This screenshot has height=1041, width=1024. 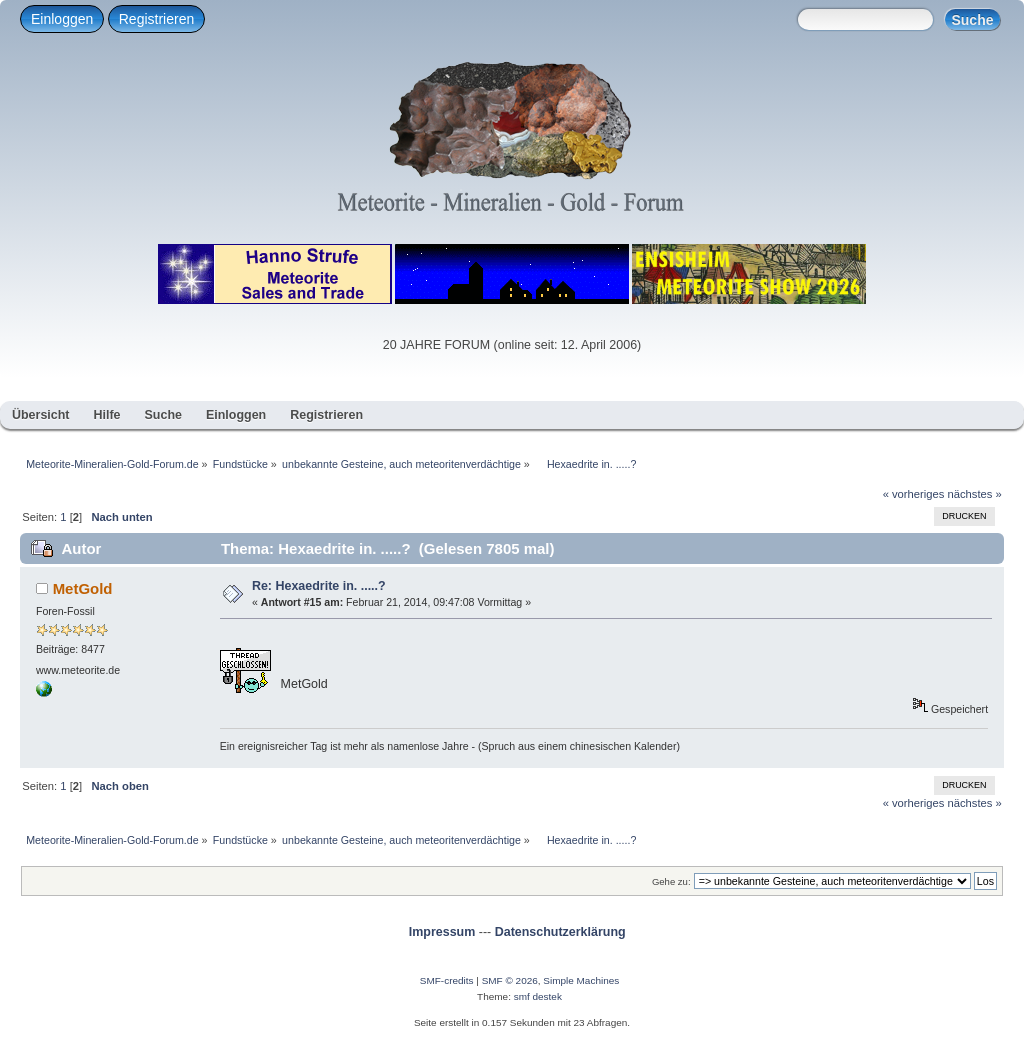 What do you see at coordinates (156, 19) in the screenshot?
I see `Registrieren` at bounding box center [156, 19].